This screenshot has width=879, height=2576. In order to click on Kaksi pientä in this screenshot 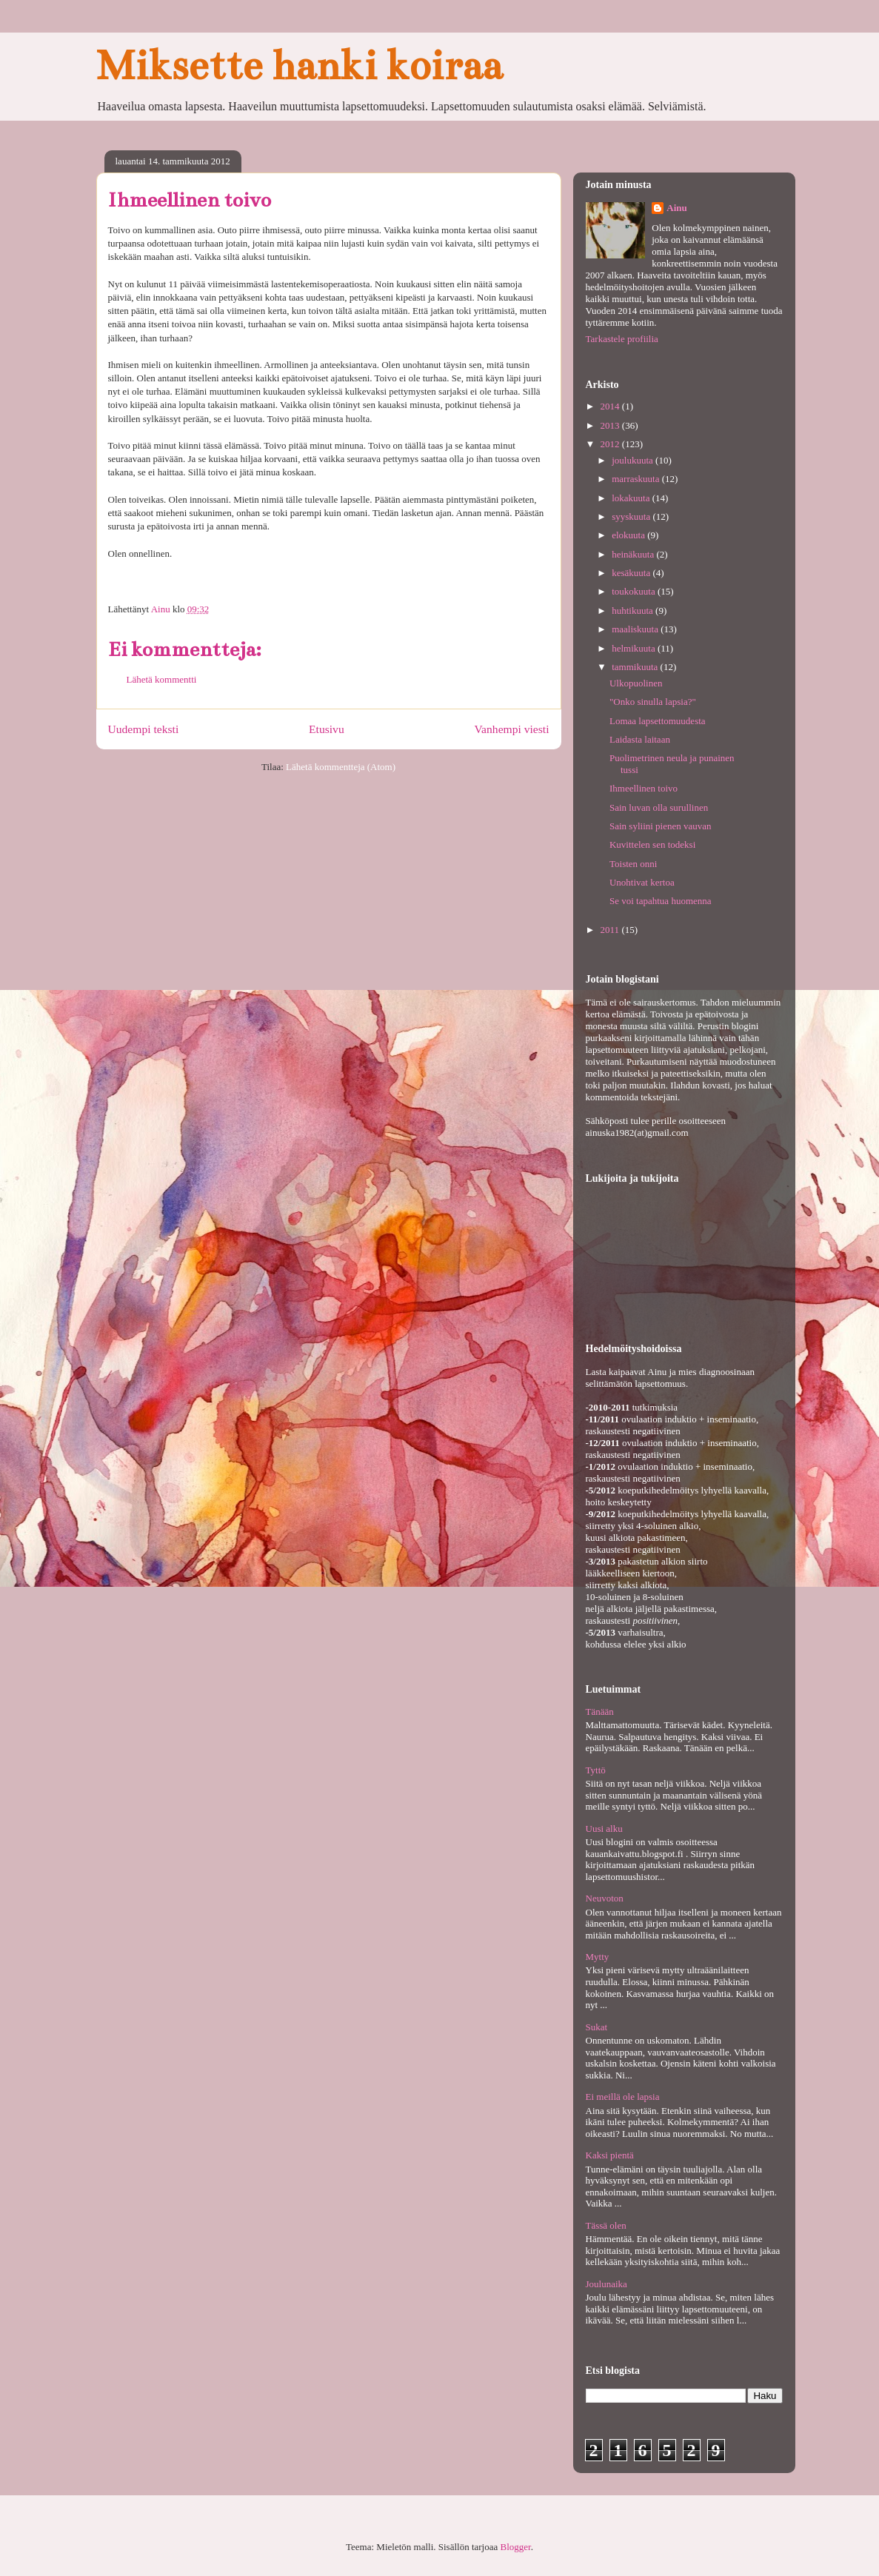, I will do `click(610, 2155)`.